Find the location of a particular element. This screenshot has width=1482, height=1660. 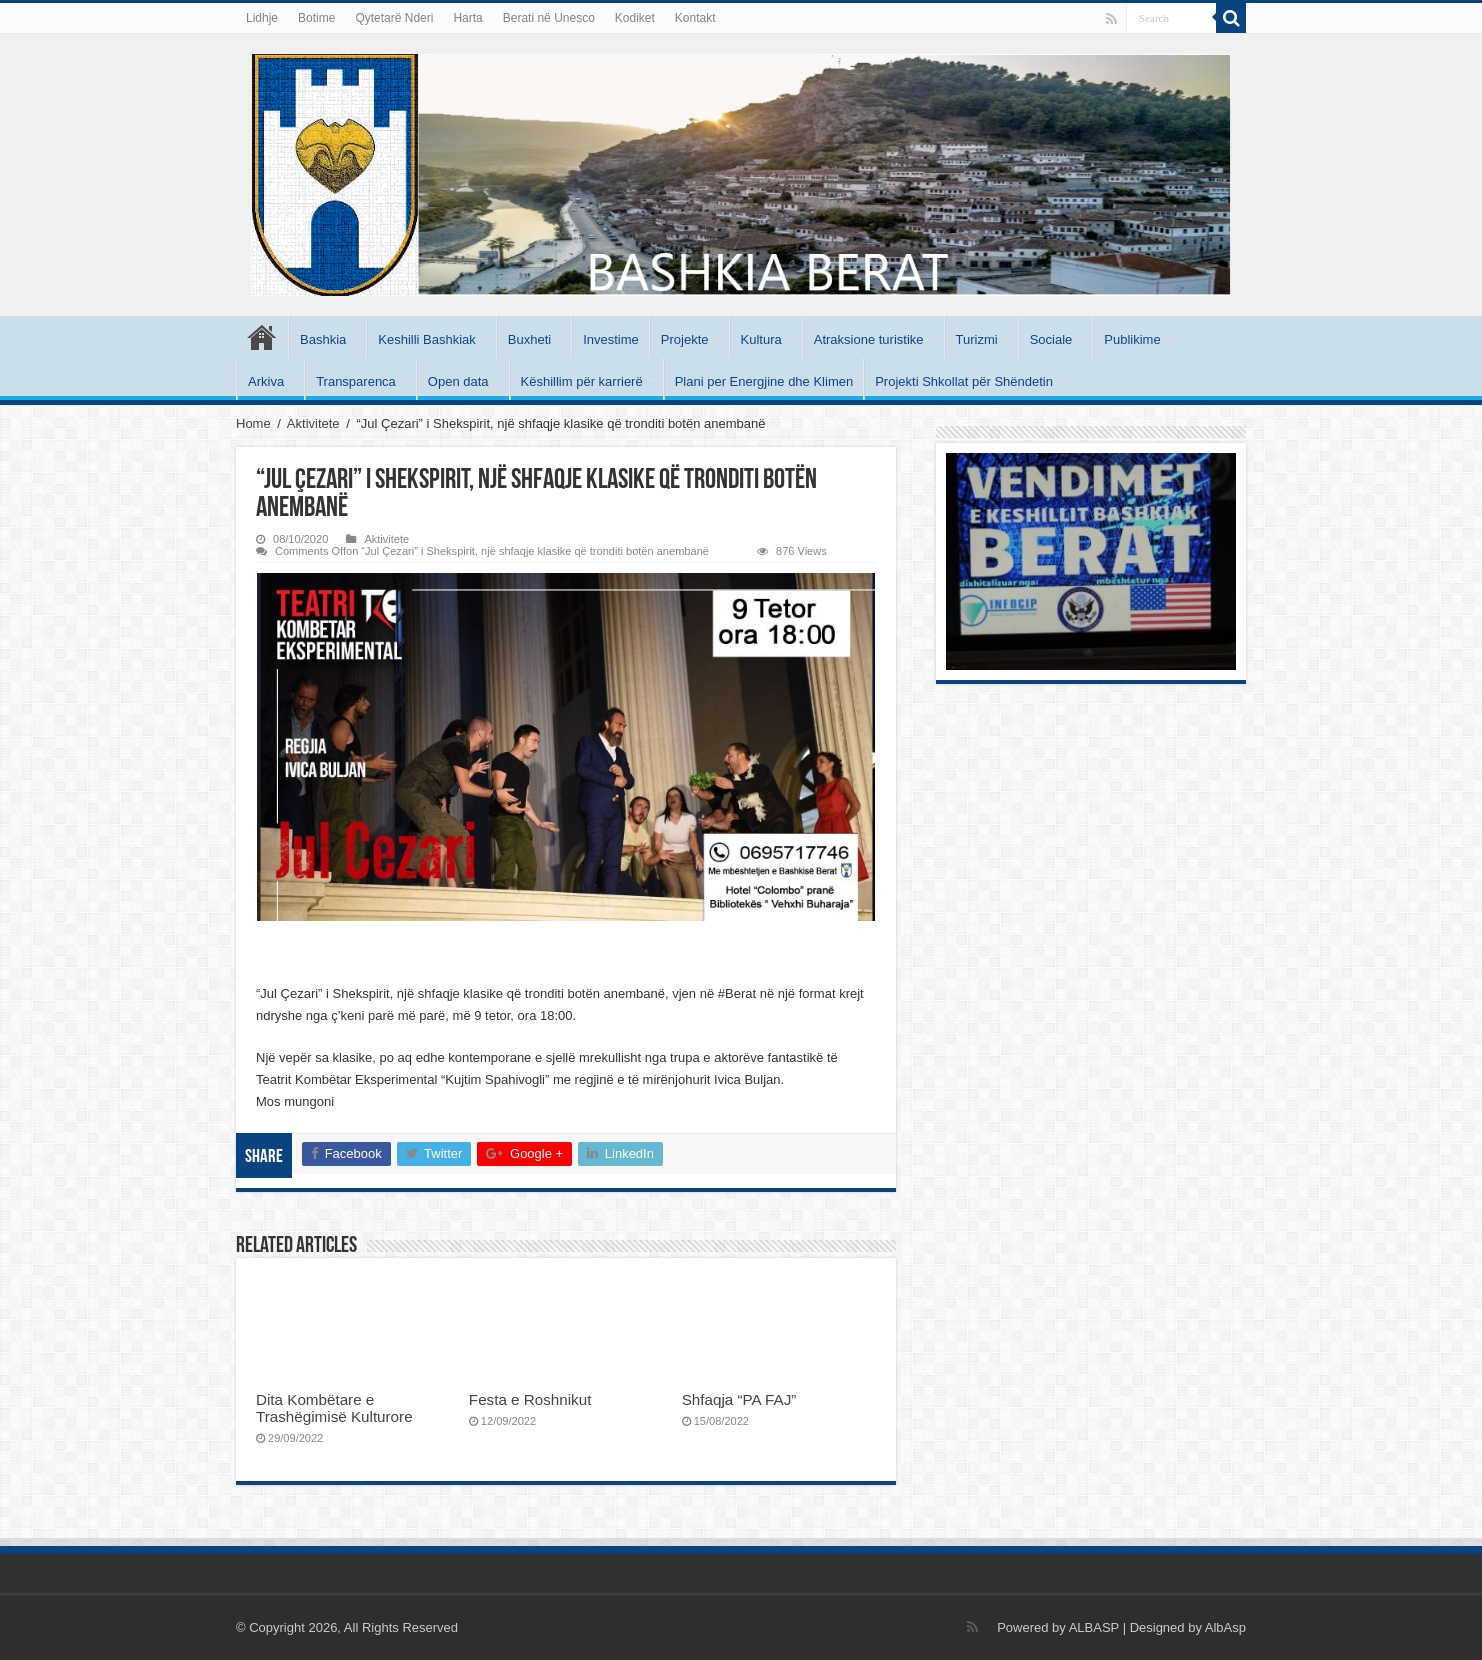

Atraksione turistike is located at coordinates (869, 339).